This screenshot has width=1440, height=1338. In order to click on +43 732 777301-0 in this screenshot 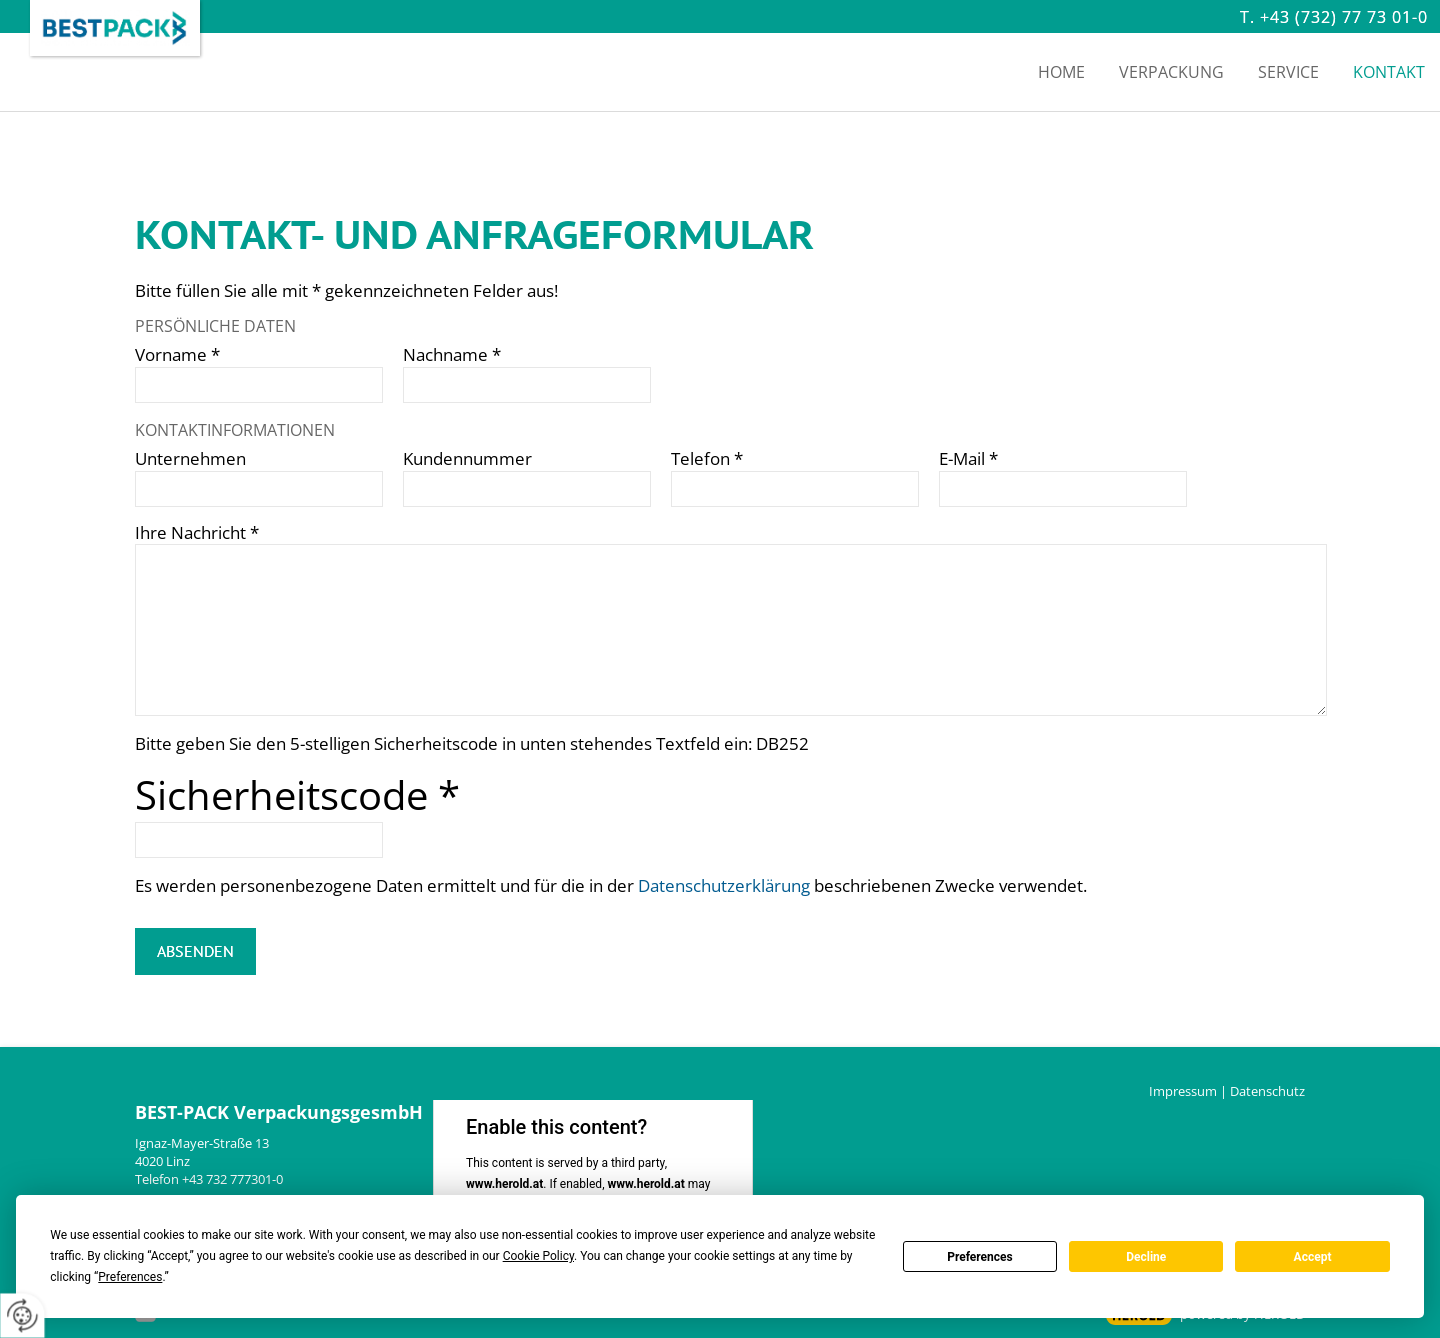, I will do `click(232, 1179)`.